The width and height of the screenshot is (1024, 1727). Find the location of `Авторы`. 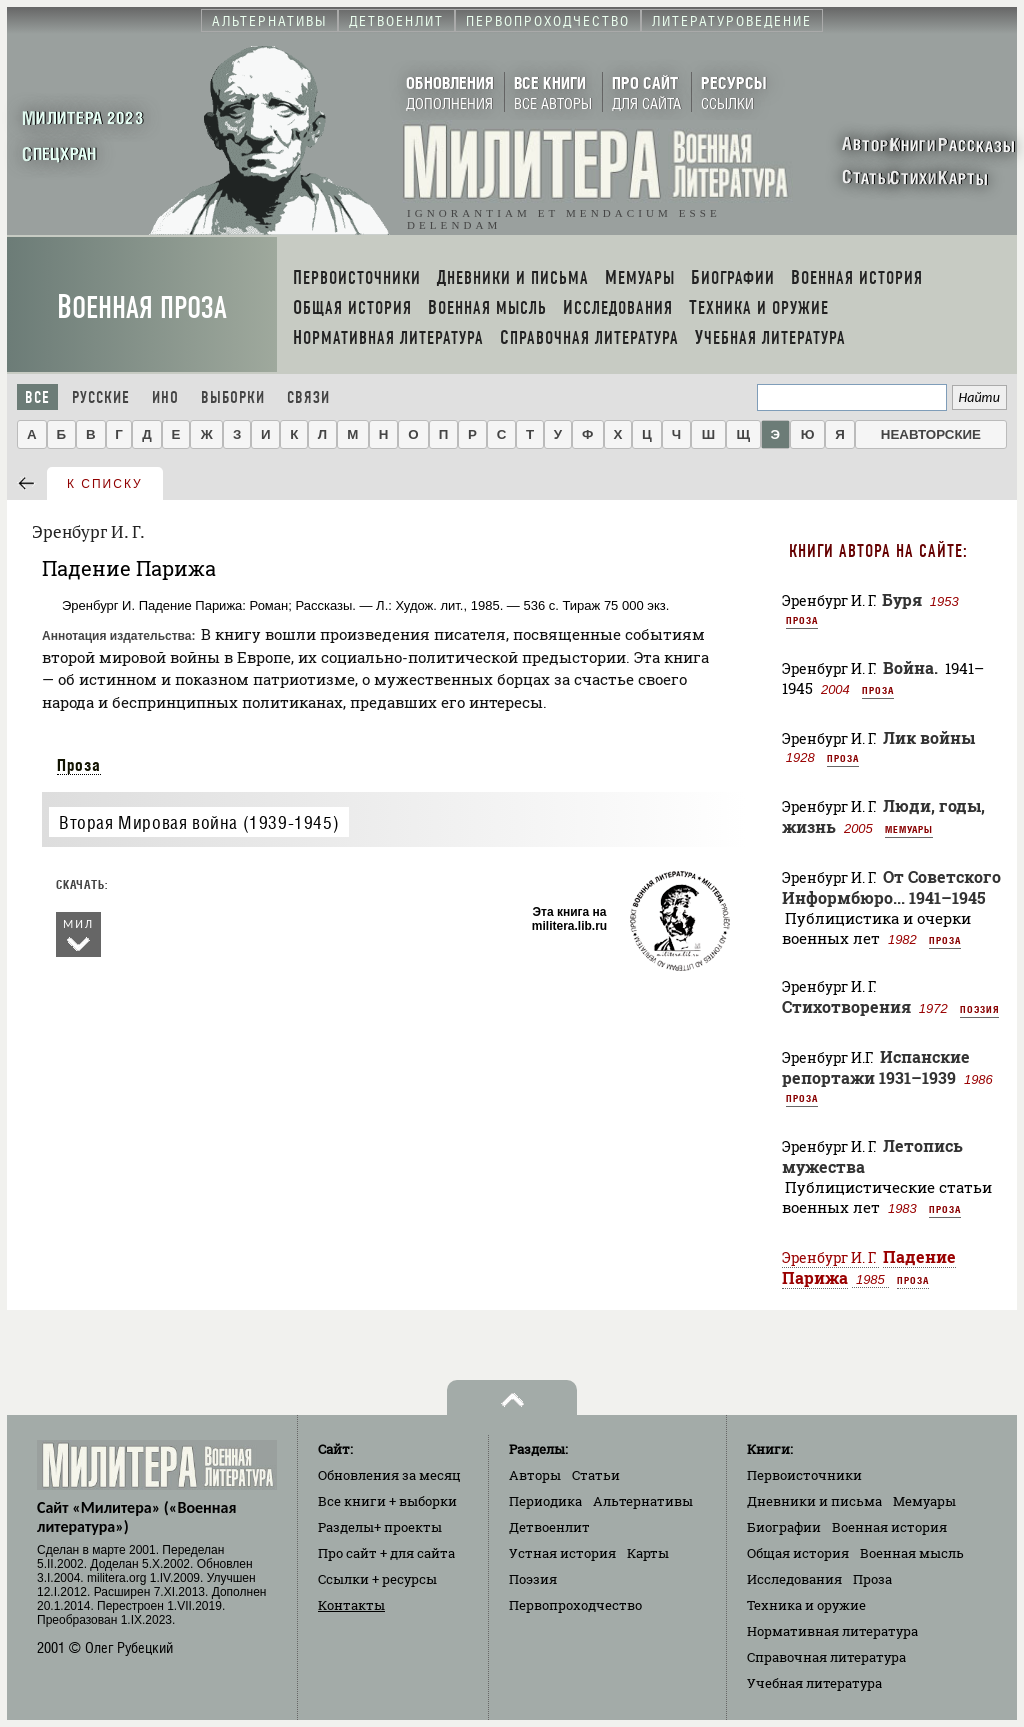

Авторы is located at coordinates (535, 1475).